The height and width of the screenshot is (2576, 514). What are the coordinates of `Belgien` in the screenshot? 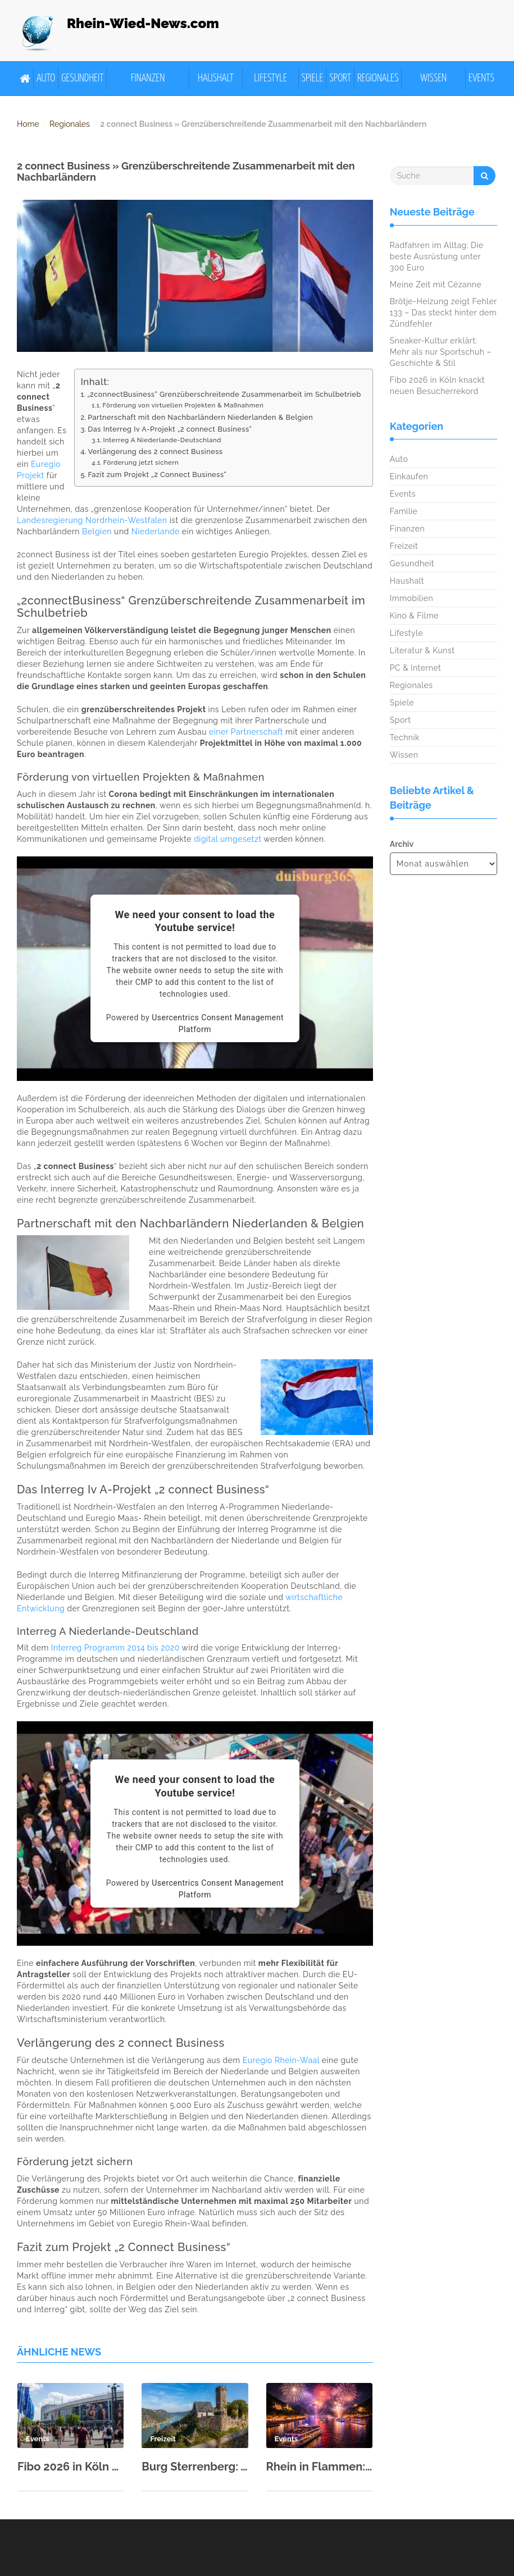 It's located at (97, 531).